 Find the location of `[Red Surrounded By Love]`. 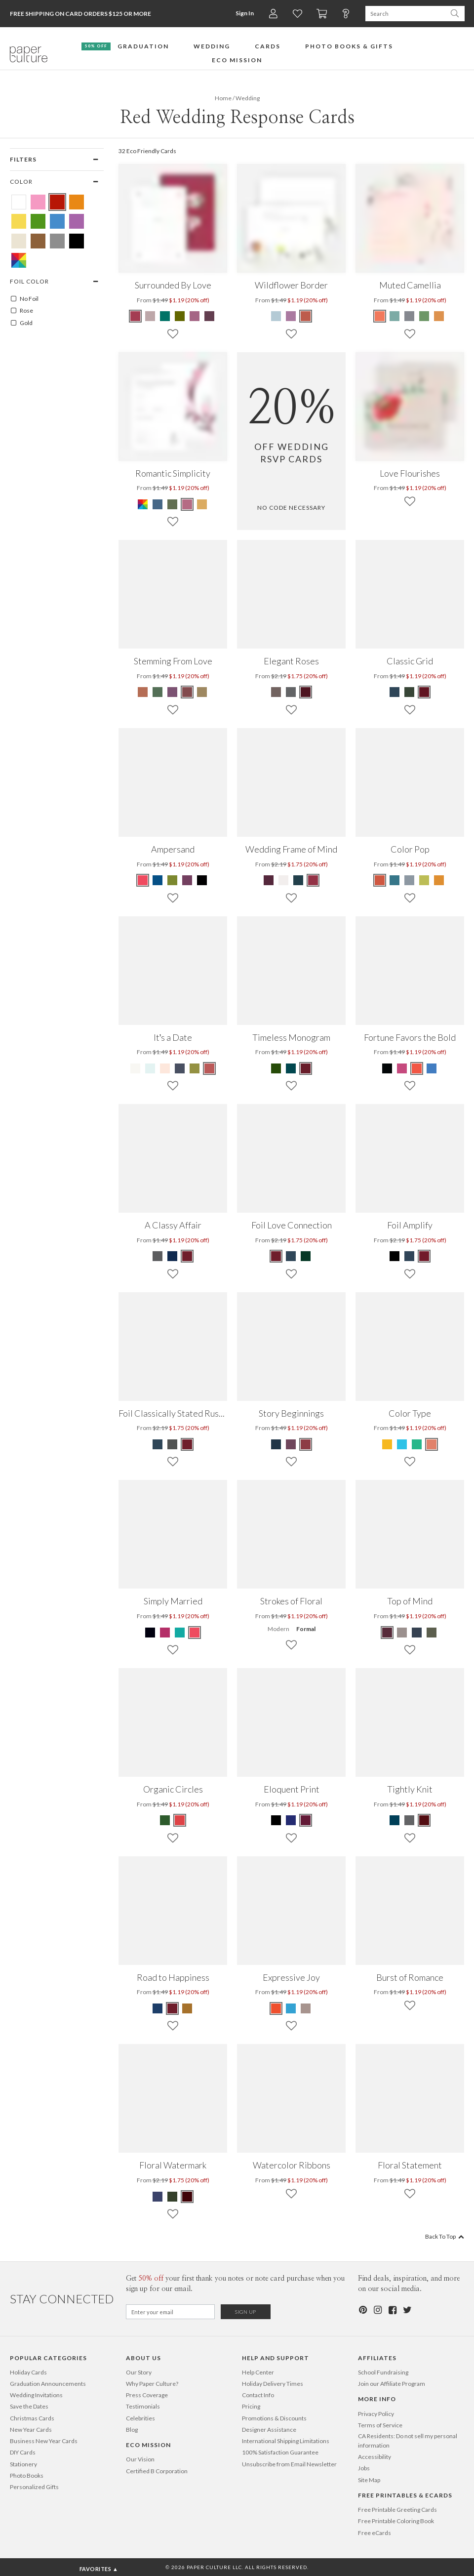

[Red Surrounded By Love] is located at coordinates (136, 316).